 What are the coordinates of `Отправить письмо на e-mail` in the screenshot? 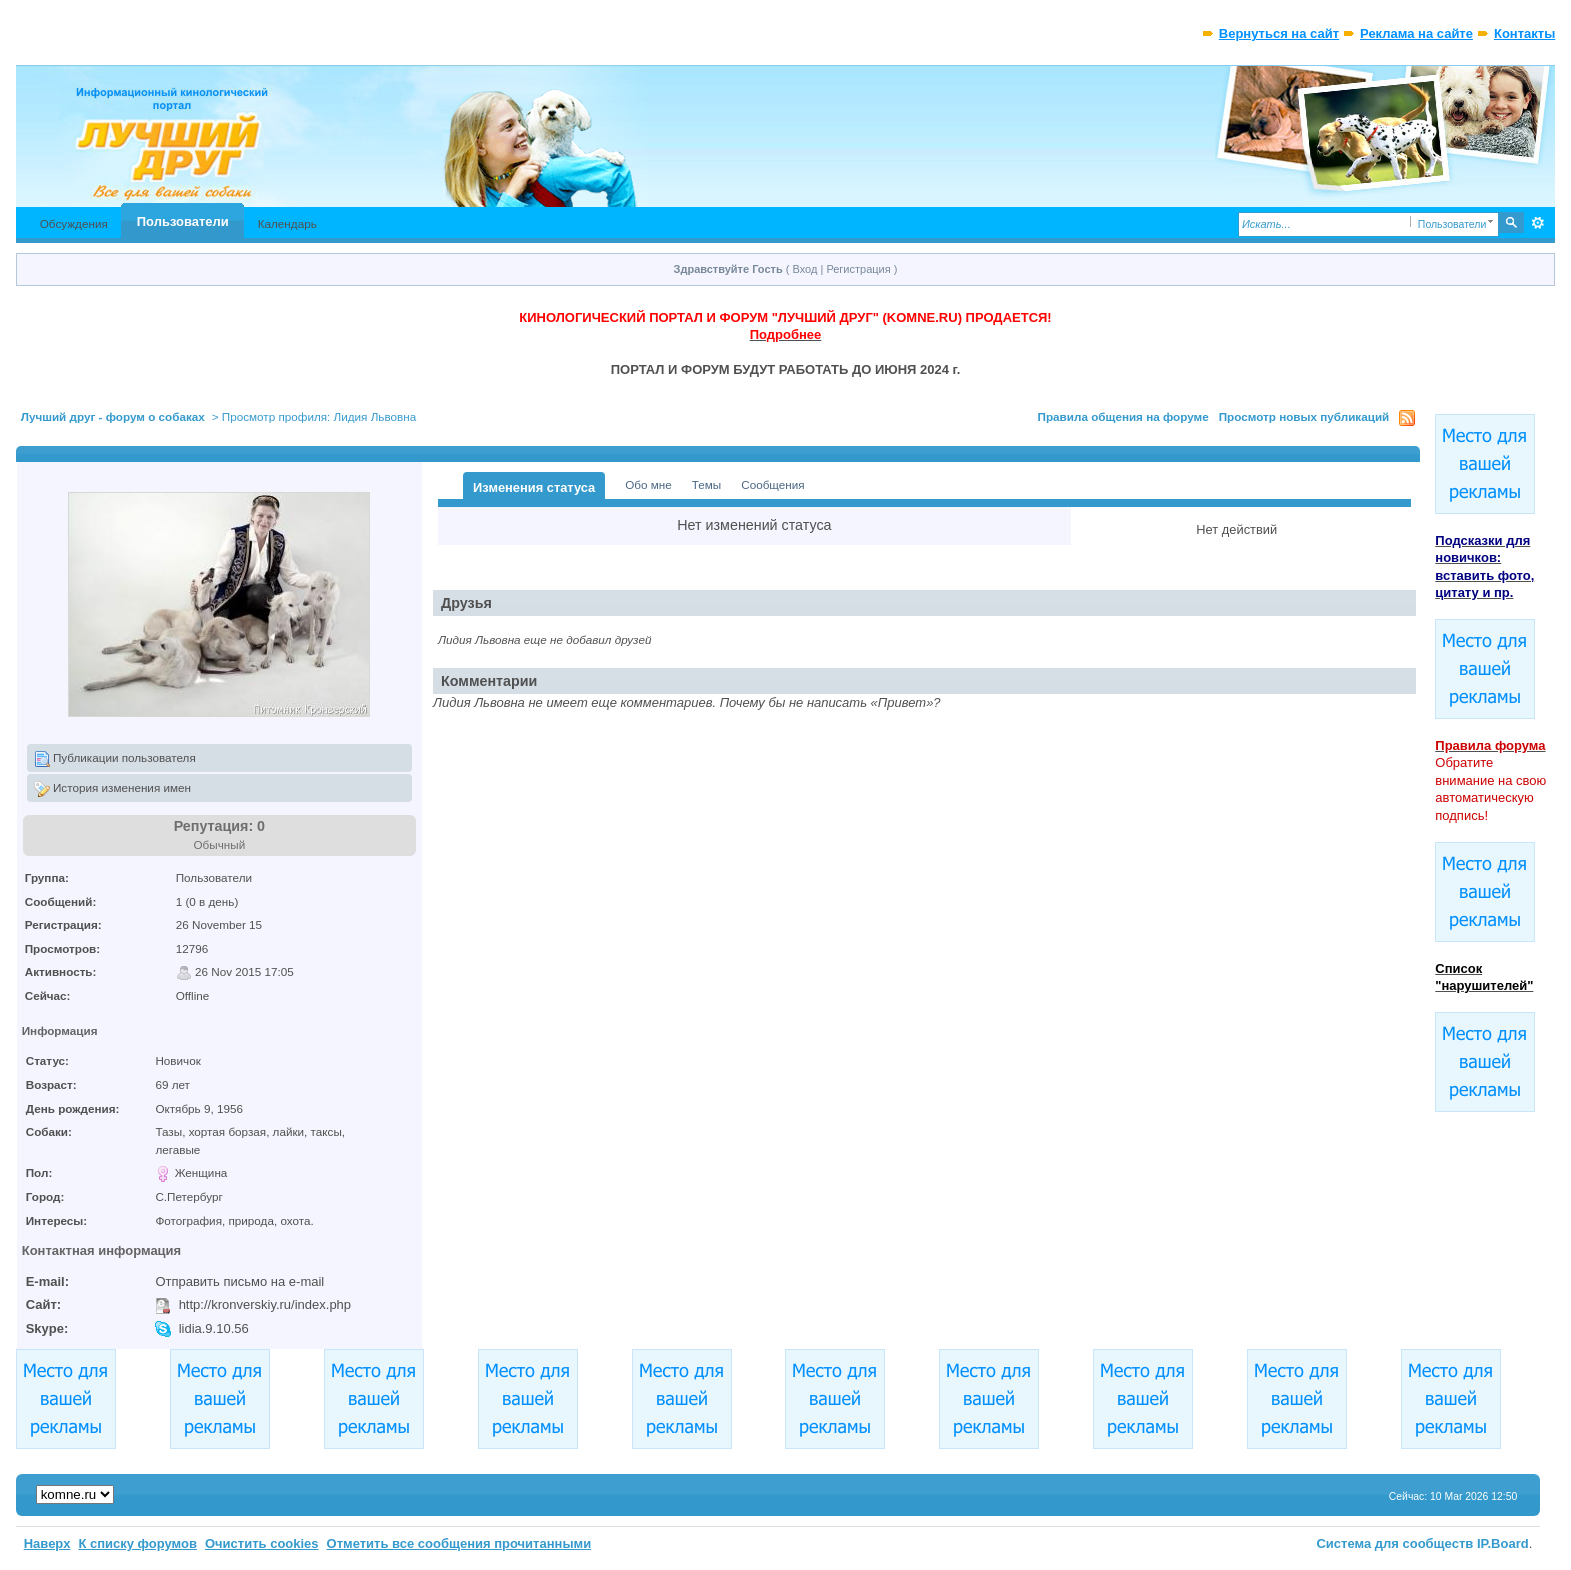 It's located at (239, 1281).